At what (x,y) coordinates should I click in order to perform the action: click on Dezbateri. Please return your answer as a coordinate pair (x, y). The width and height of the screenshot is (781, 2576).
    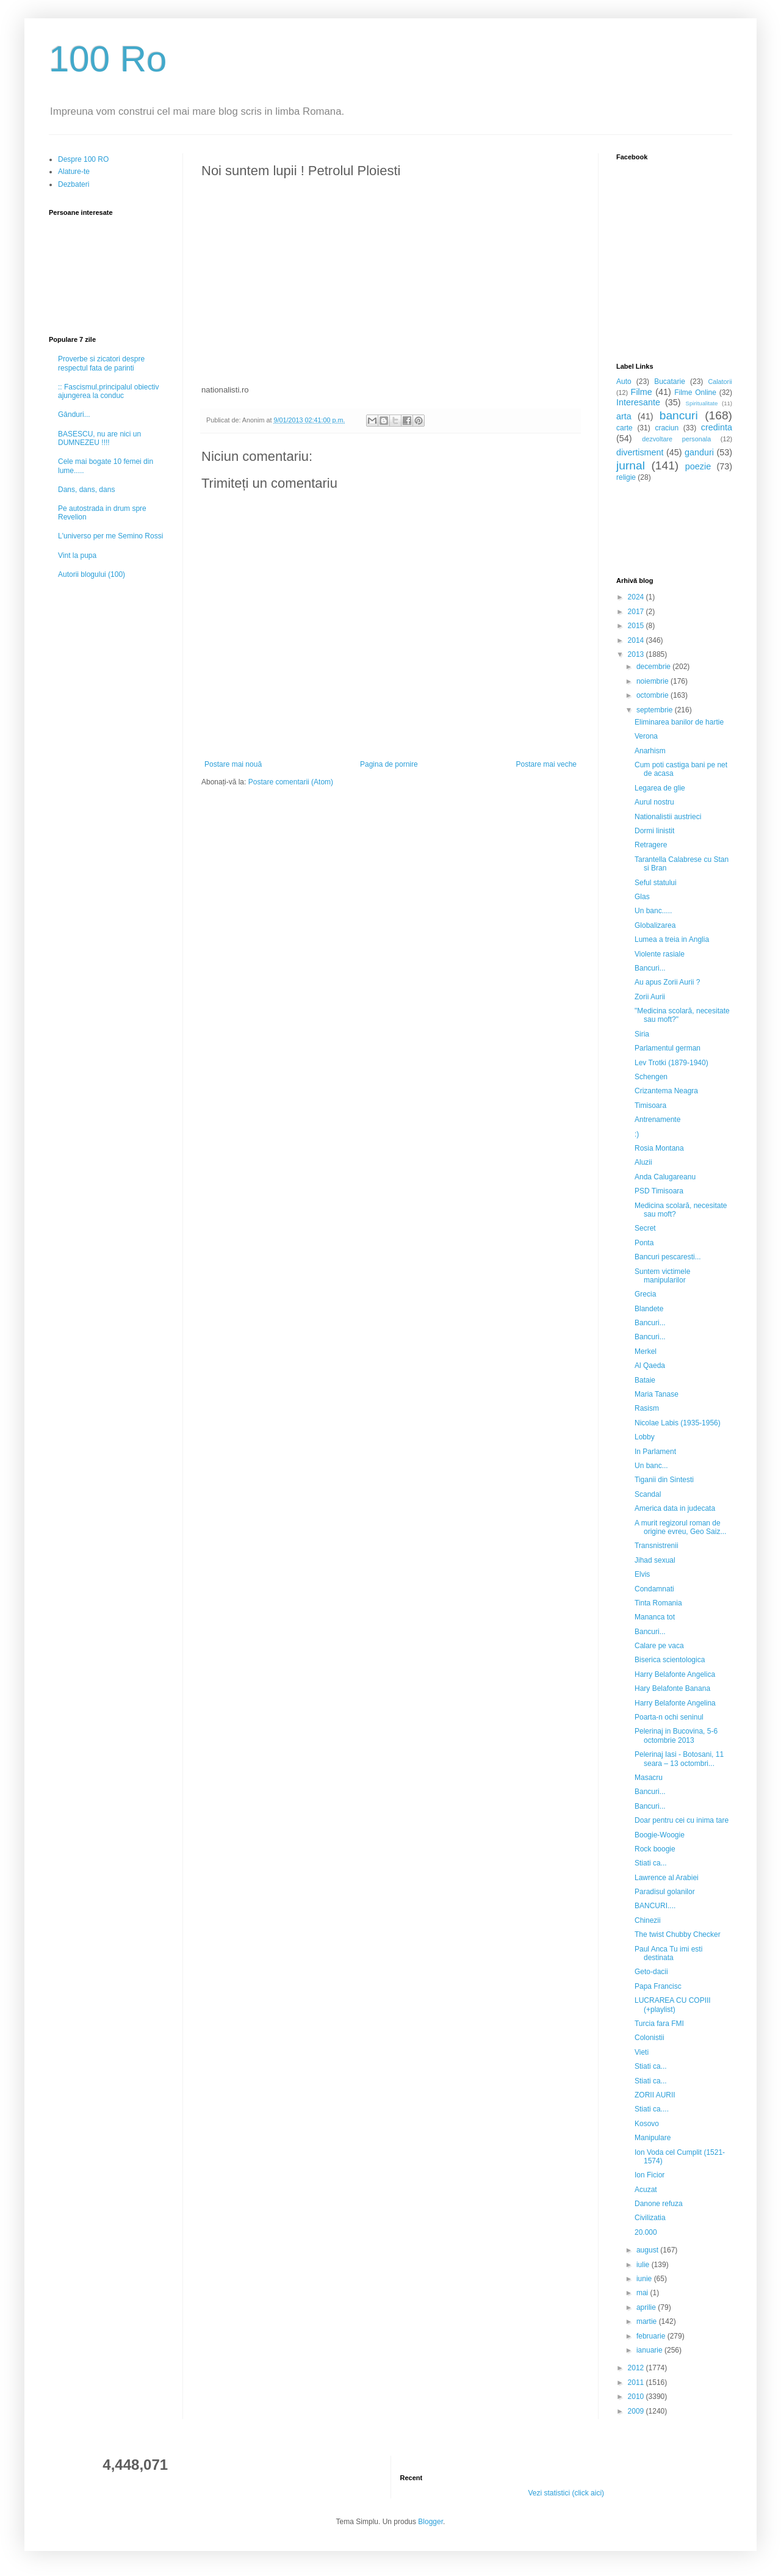
    Looking at the image, I should click on (73, 184).